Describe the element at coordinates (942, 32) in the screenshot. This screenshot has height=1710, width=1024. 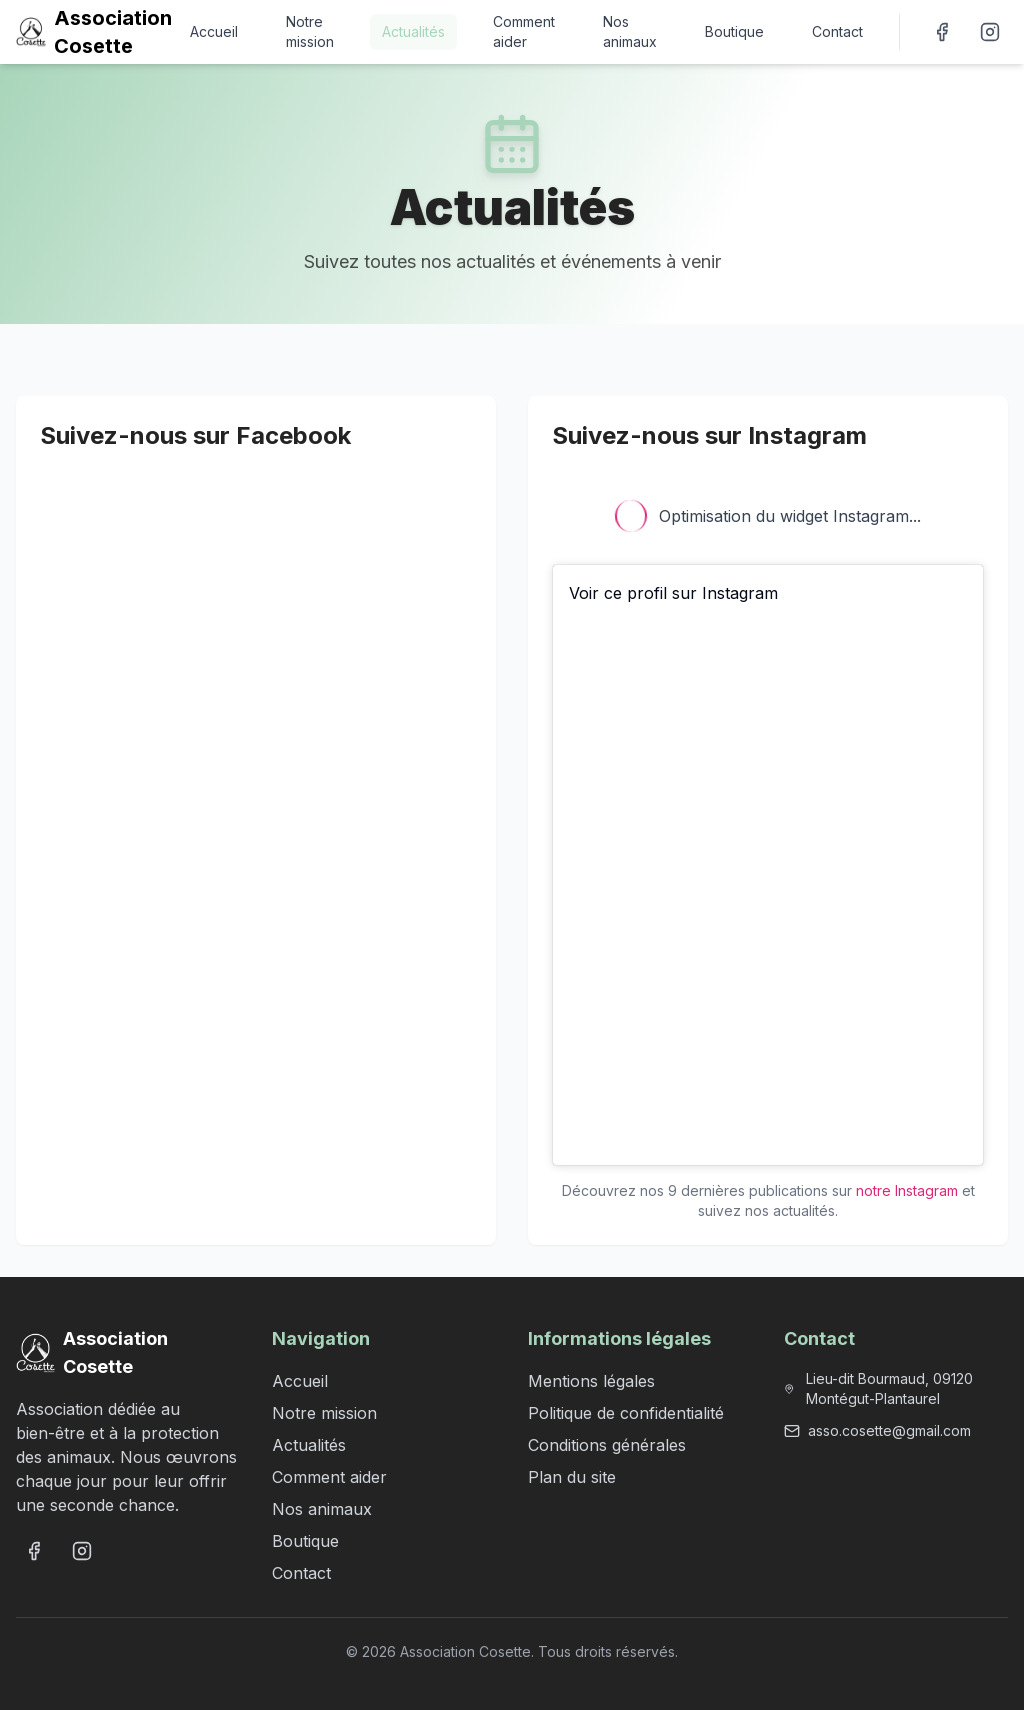
I see `[Suivez-nous sur Facebook]` at that location.